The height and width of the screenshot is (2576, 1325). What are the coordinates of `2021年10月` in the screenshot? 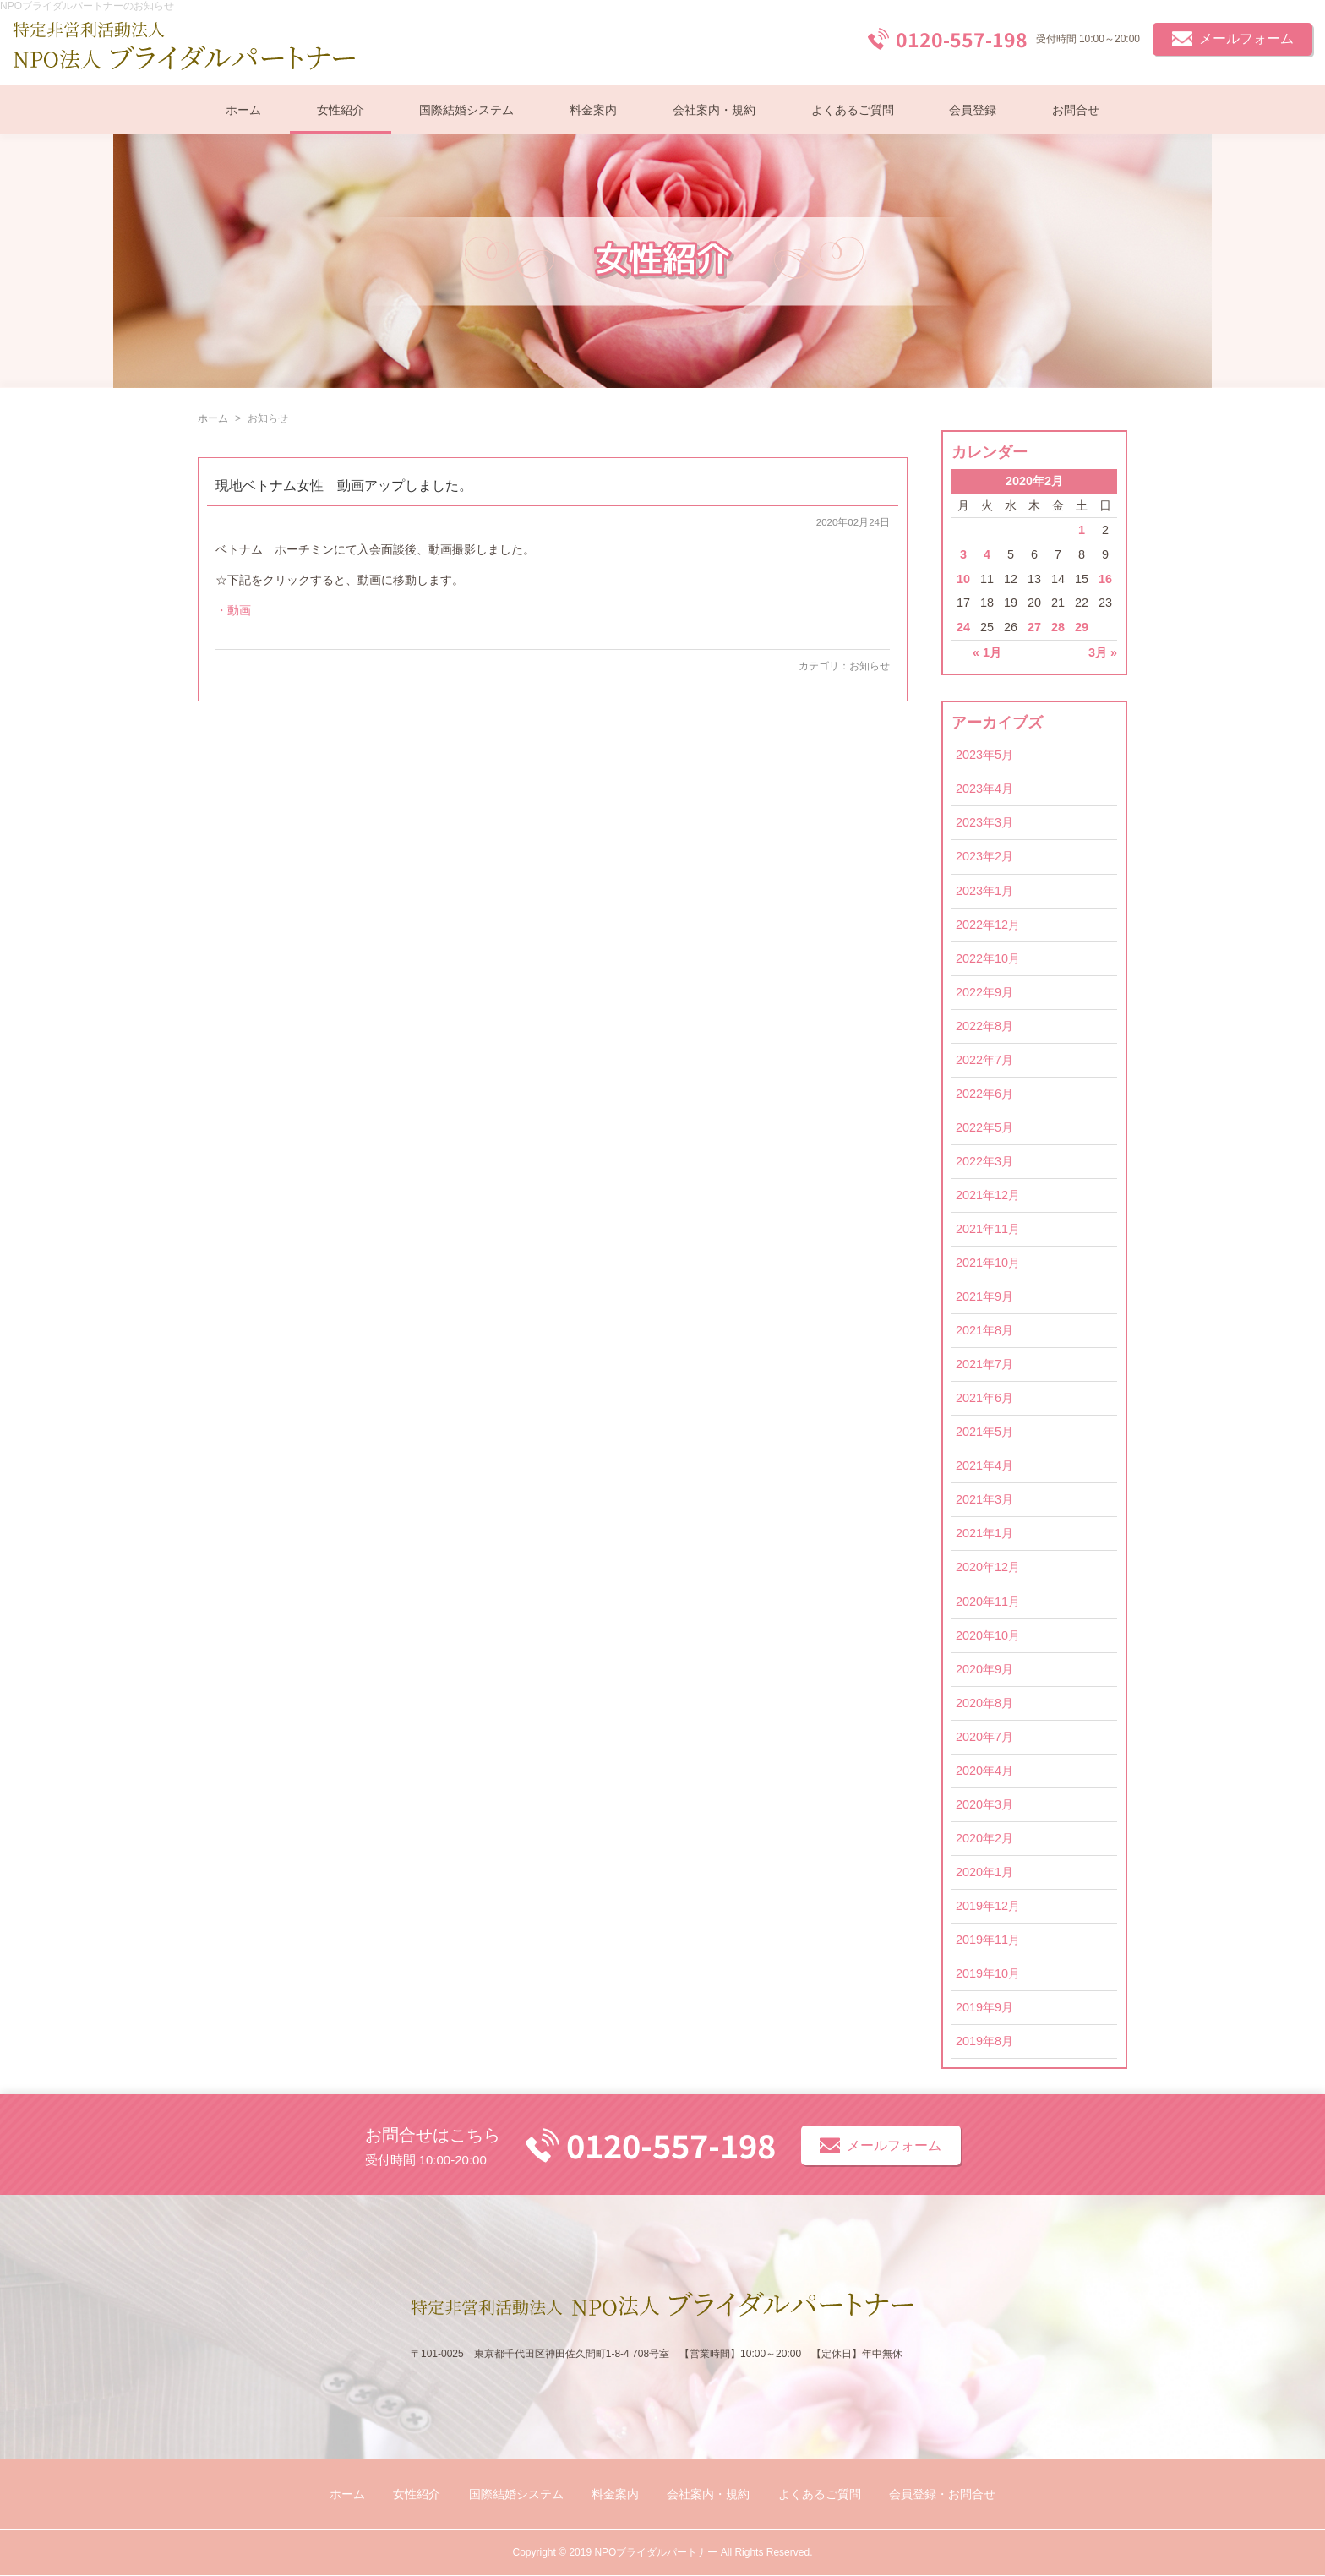 It's located at (988, 1262).